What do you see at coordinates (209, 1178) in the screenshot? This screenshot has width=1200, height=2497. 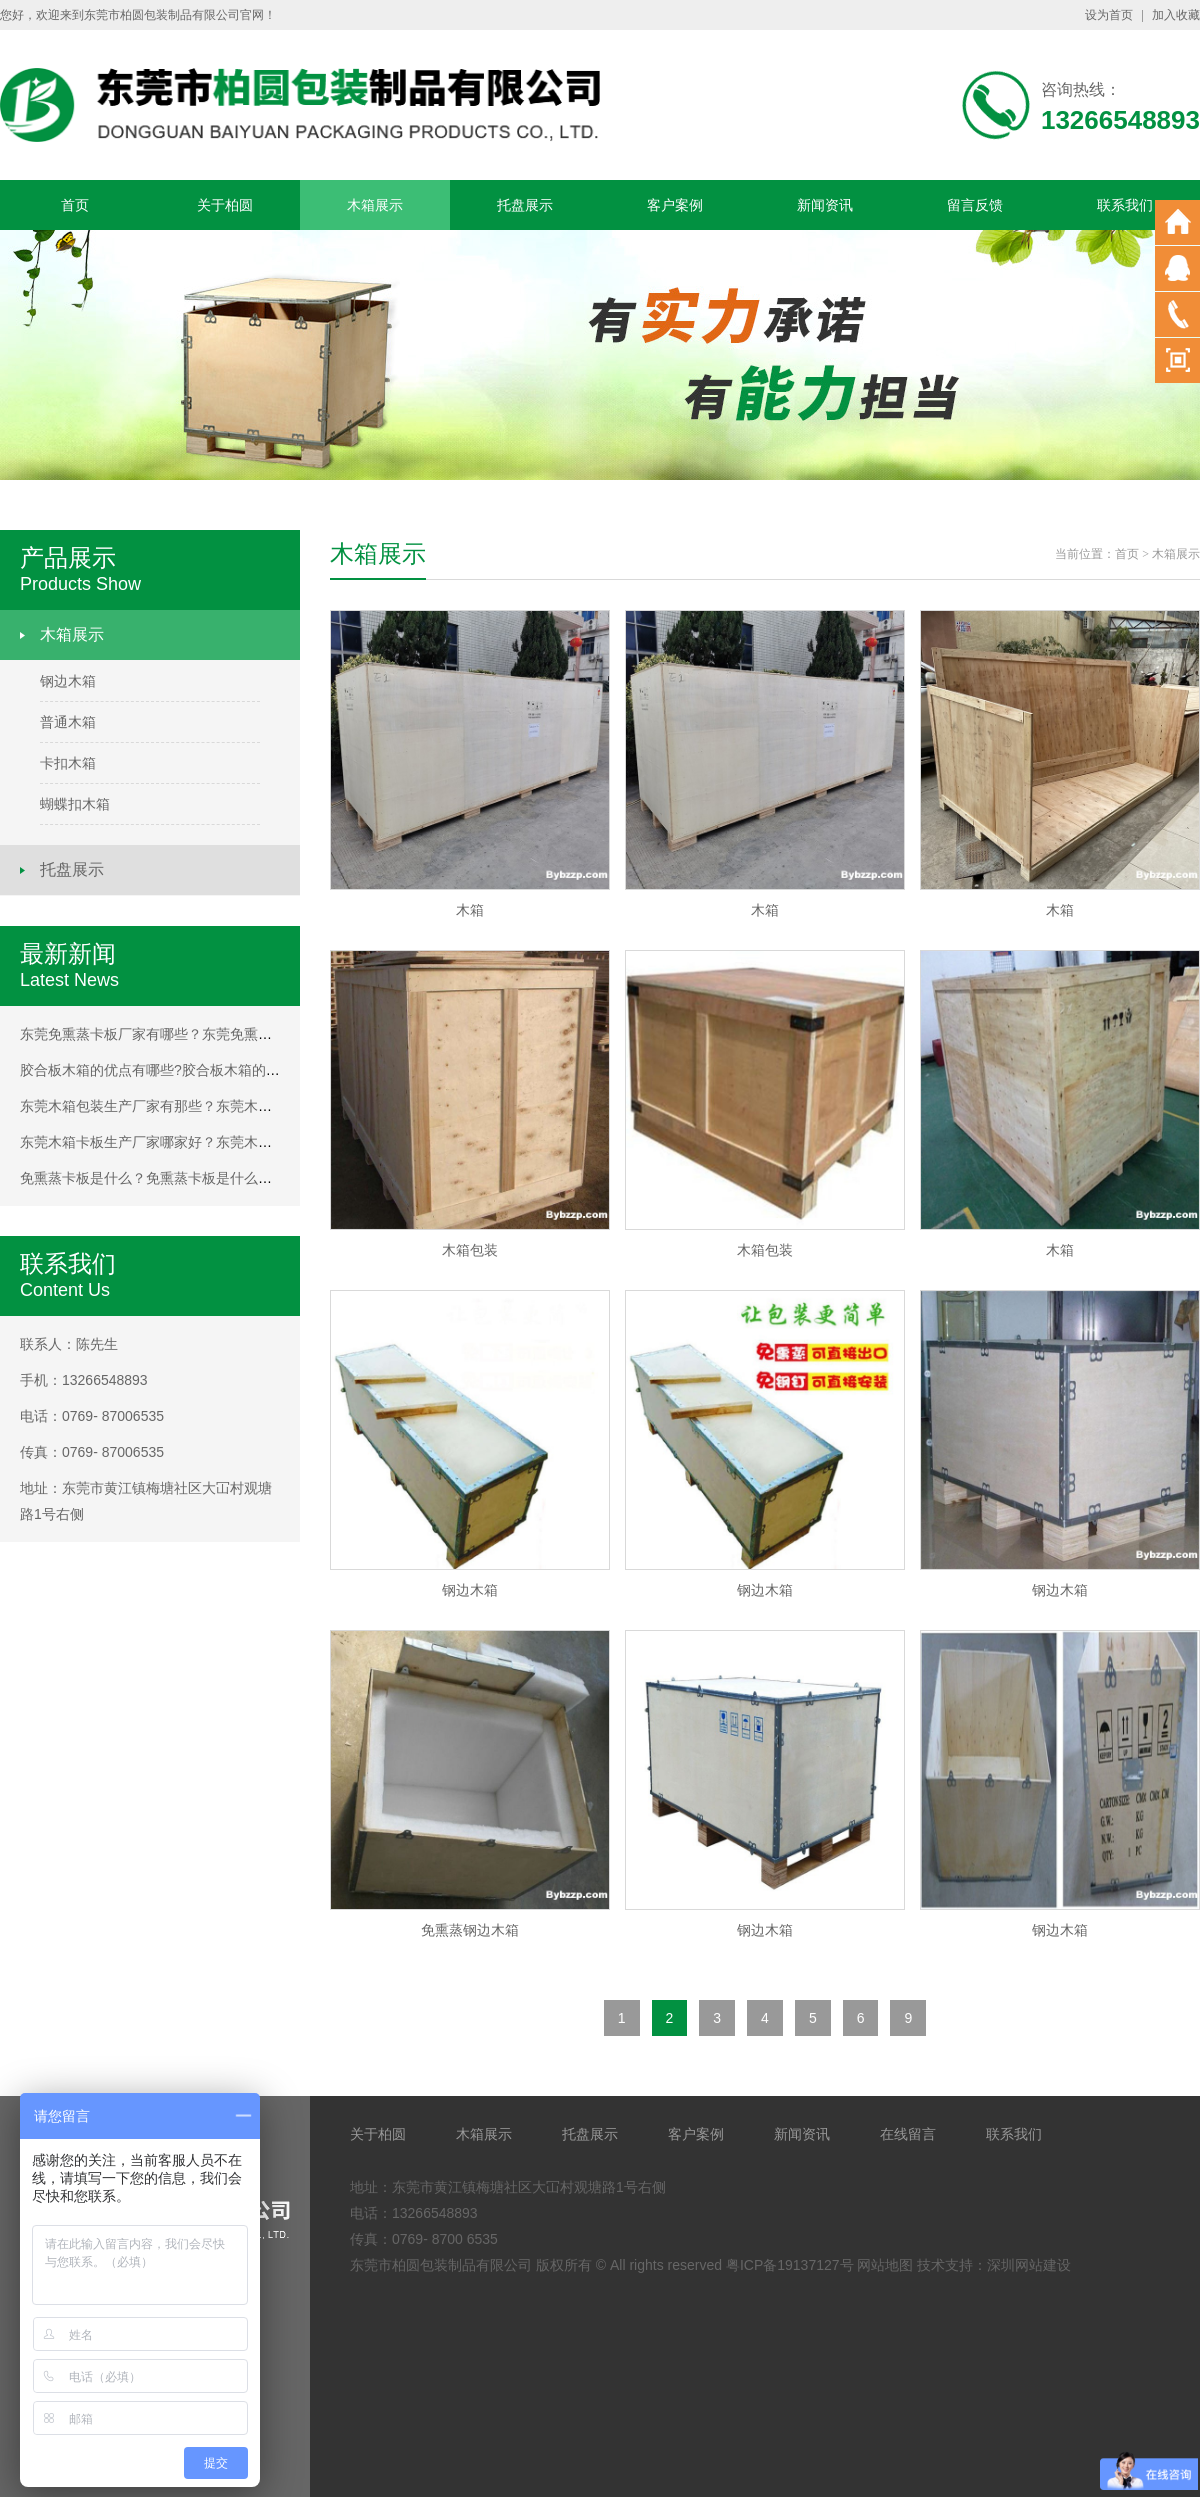 I see `免熏蒸卡板是什么？免熏蒸卡板是什么？免熏蒸卡板是什么？` at bounding box center [209, 1178].